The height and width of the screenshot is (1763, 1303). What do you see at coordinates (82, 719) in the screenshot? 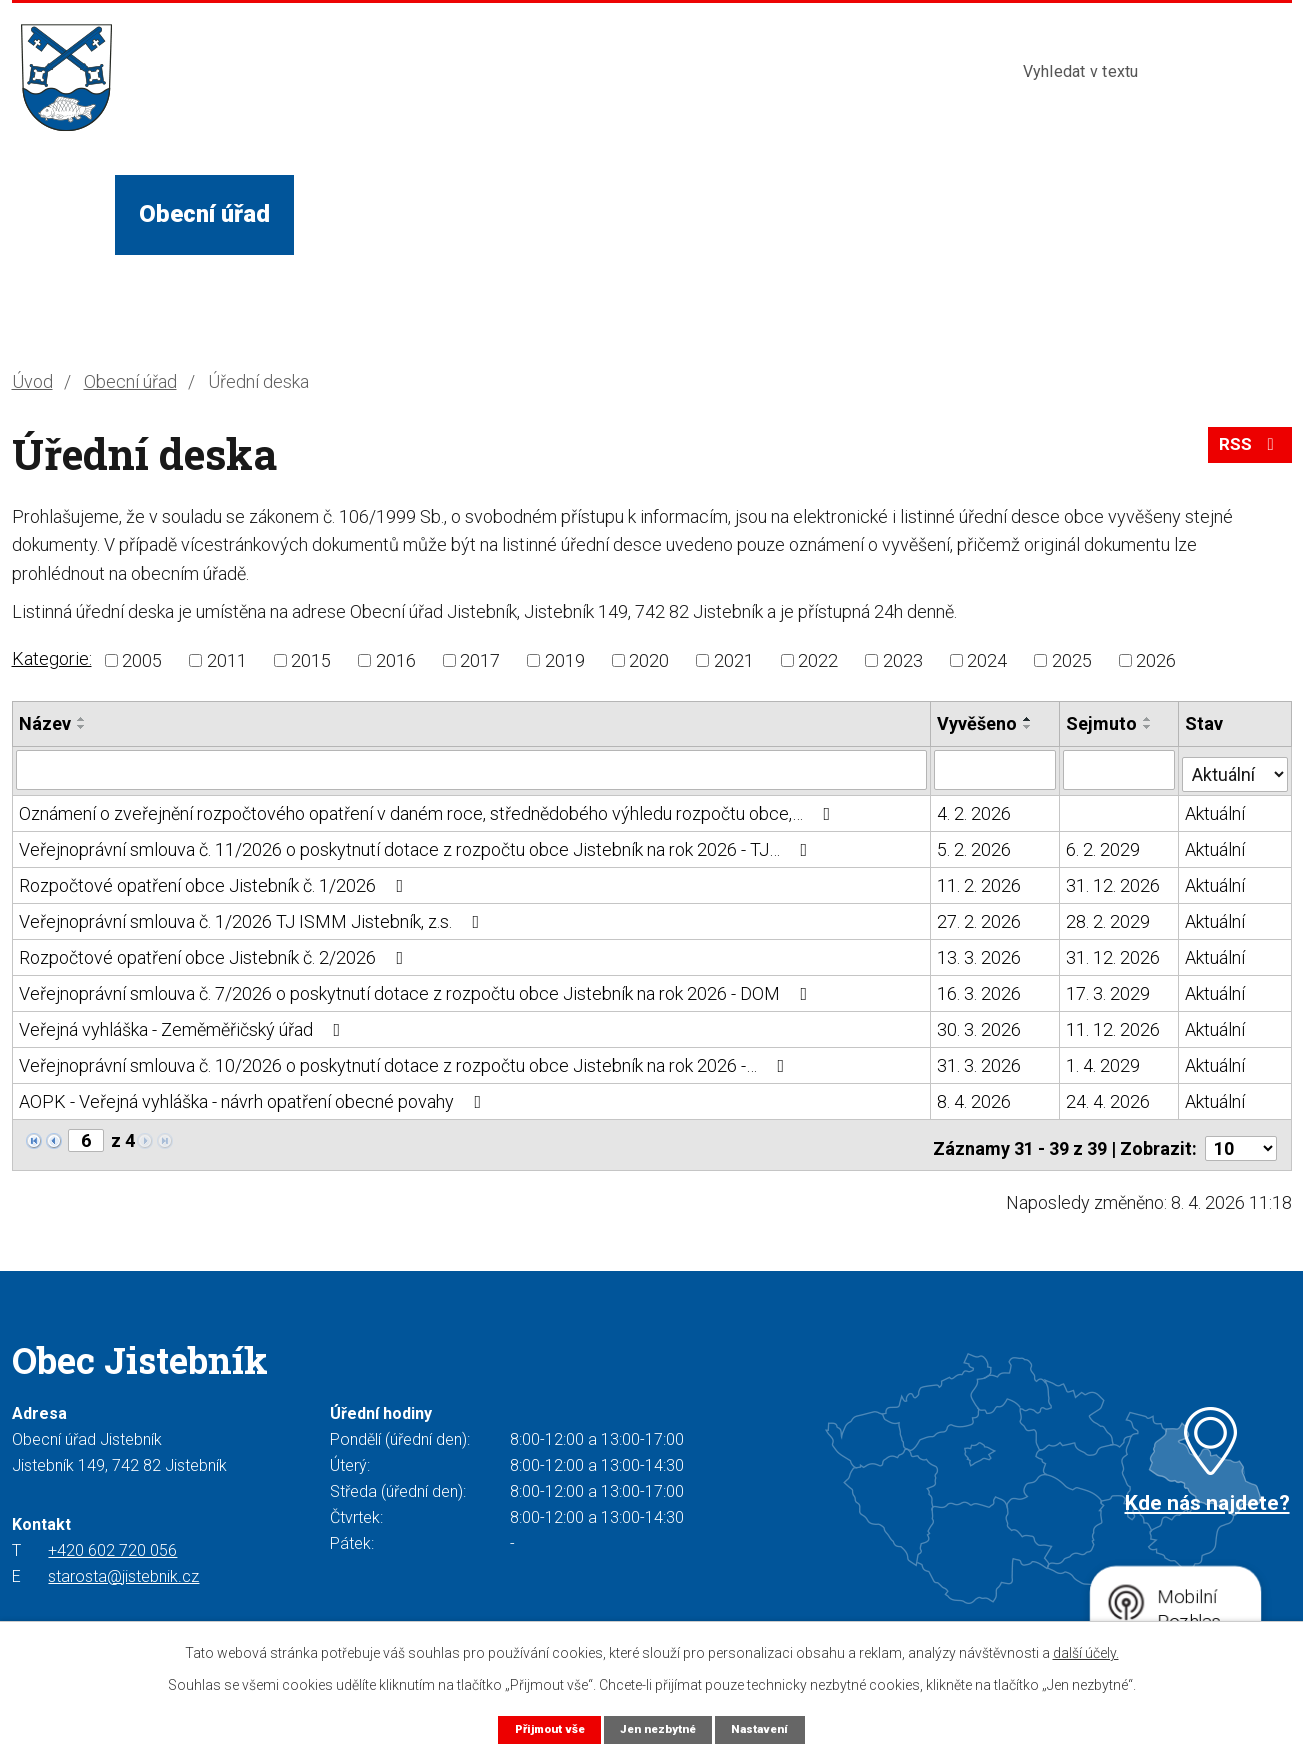
I see `[Seřadit podle Název vzestupně]` at bounding box center [82, 719].